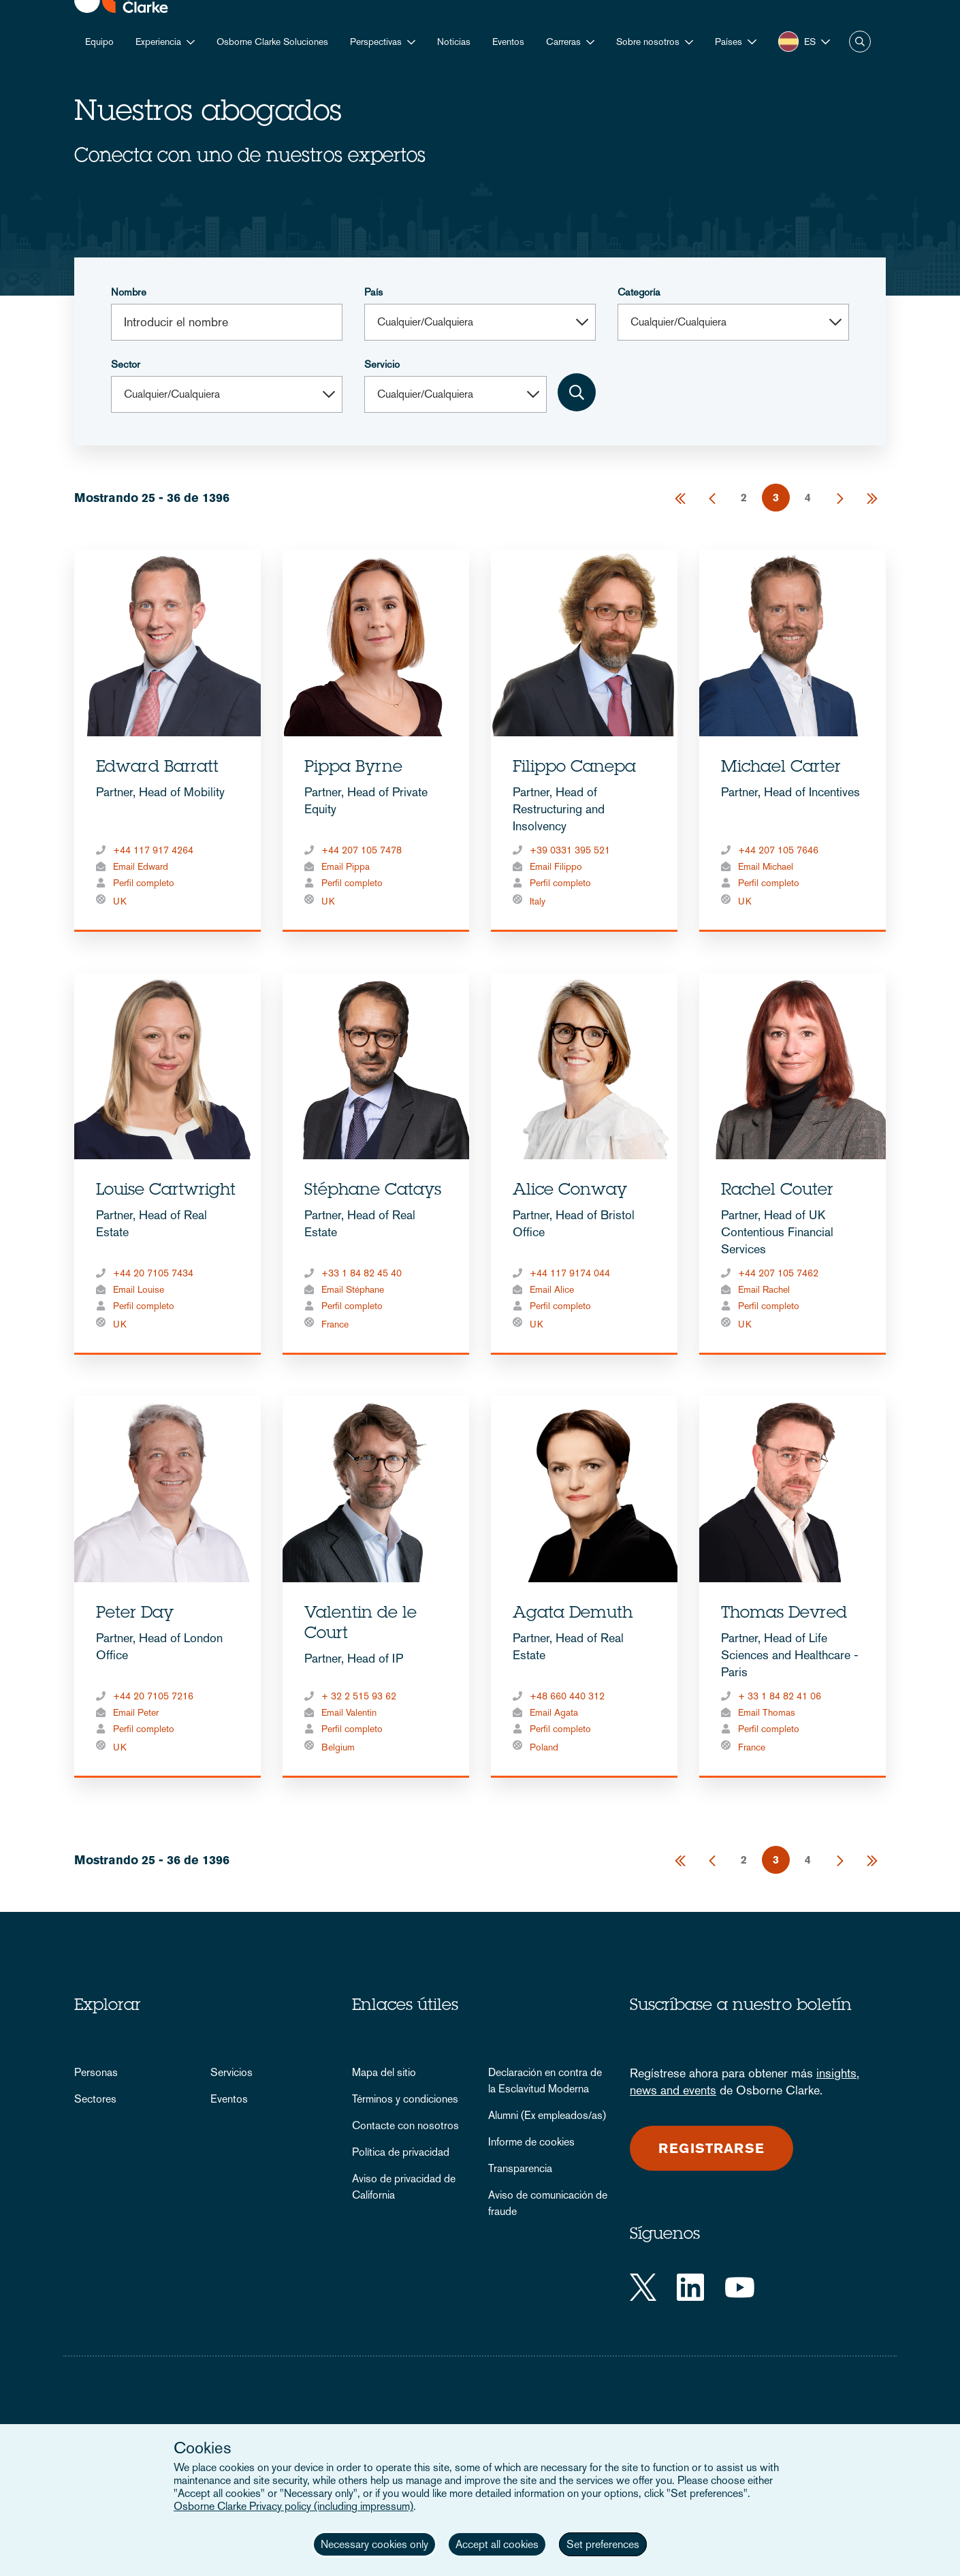 This screenshot has width=960, height=2576. I want to click on Email Valentin, so click(349, 1712).